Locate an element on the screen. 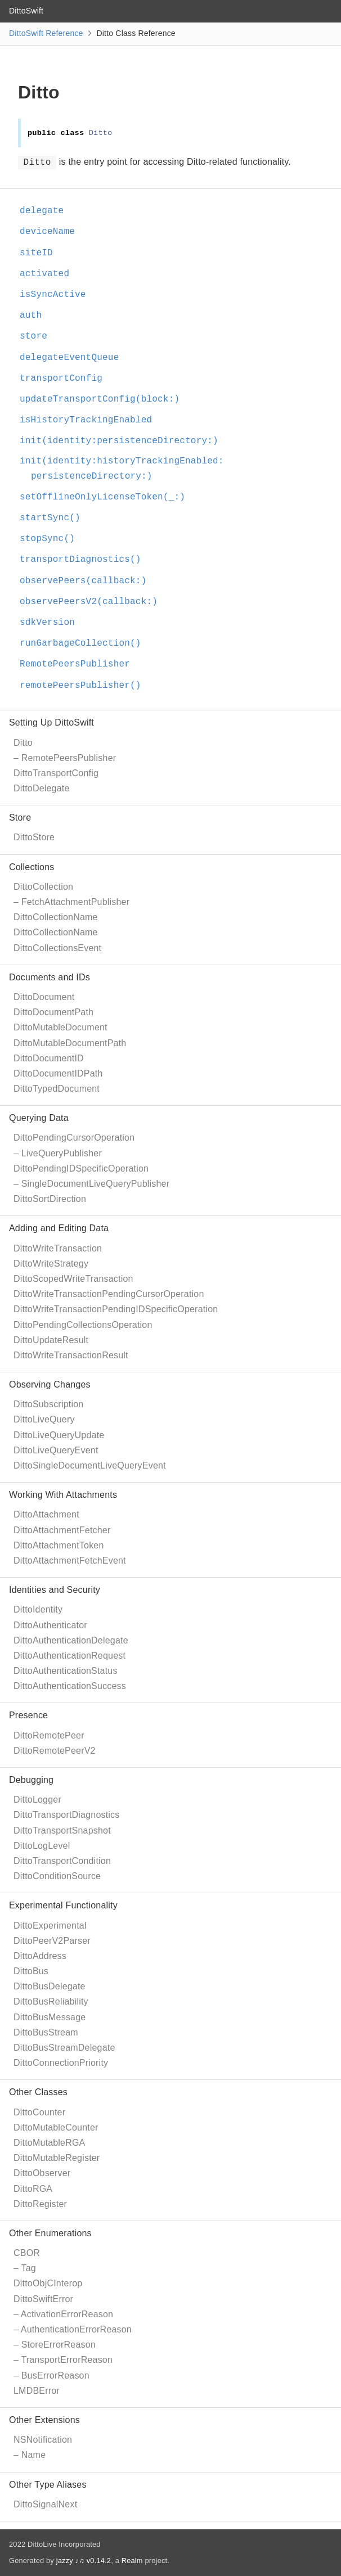 The width and height of the screenshot is (341, 2576). DittoPendingCollectionsOperation is located at coordinates (83, 1325).